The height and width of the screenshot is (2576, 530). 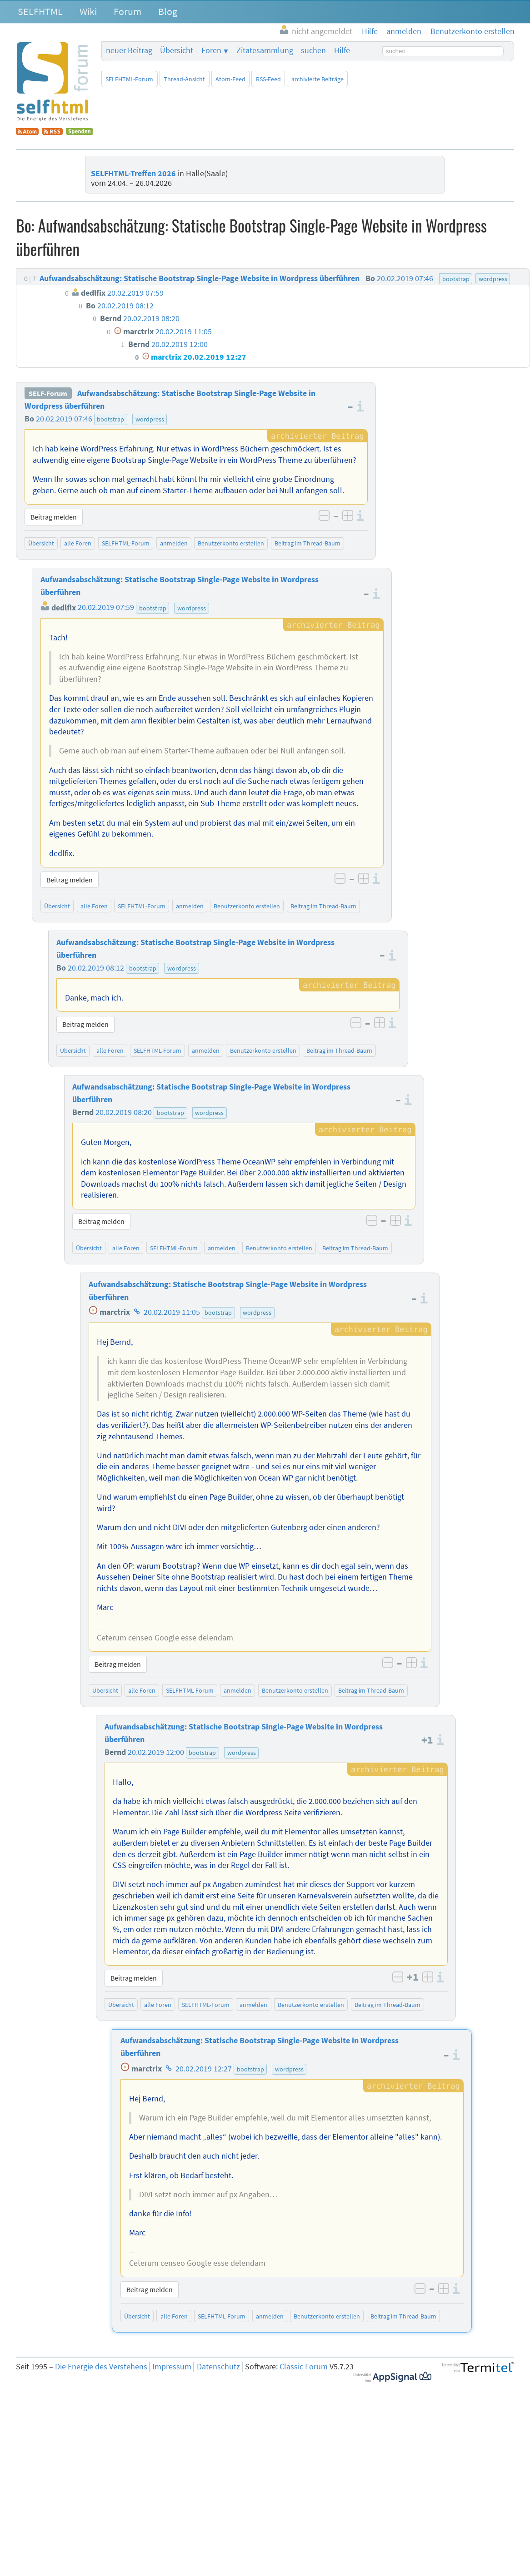 What do you see at coordinates (106, 608) in the screenshot?
I see `20.02.2019 07:59` at bounding box center [106, 608].